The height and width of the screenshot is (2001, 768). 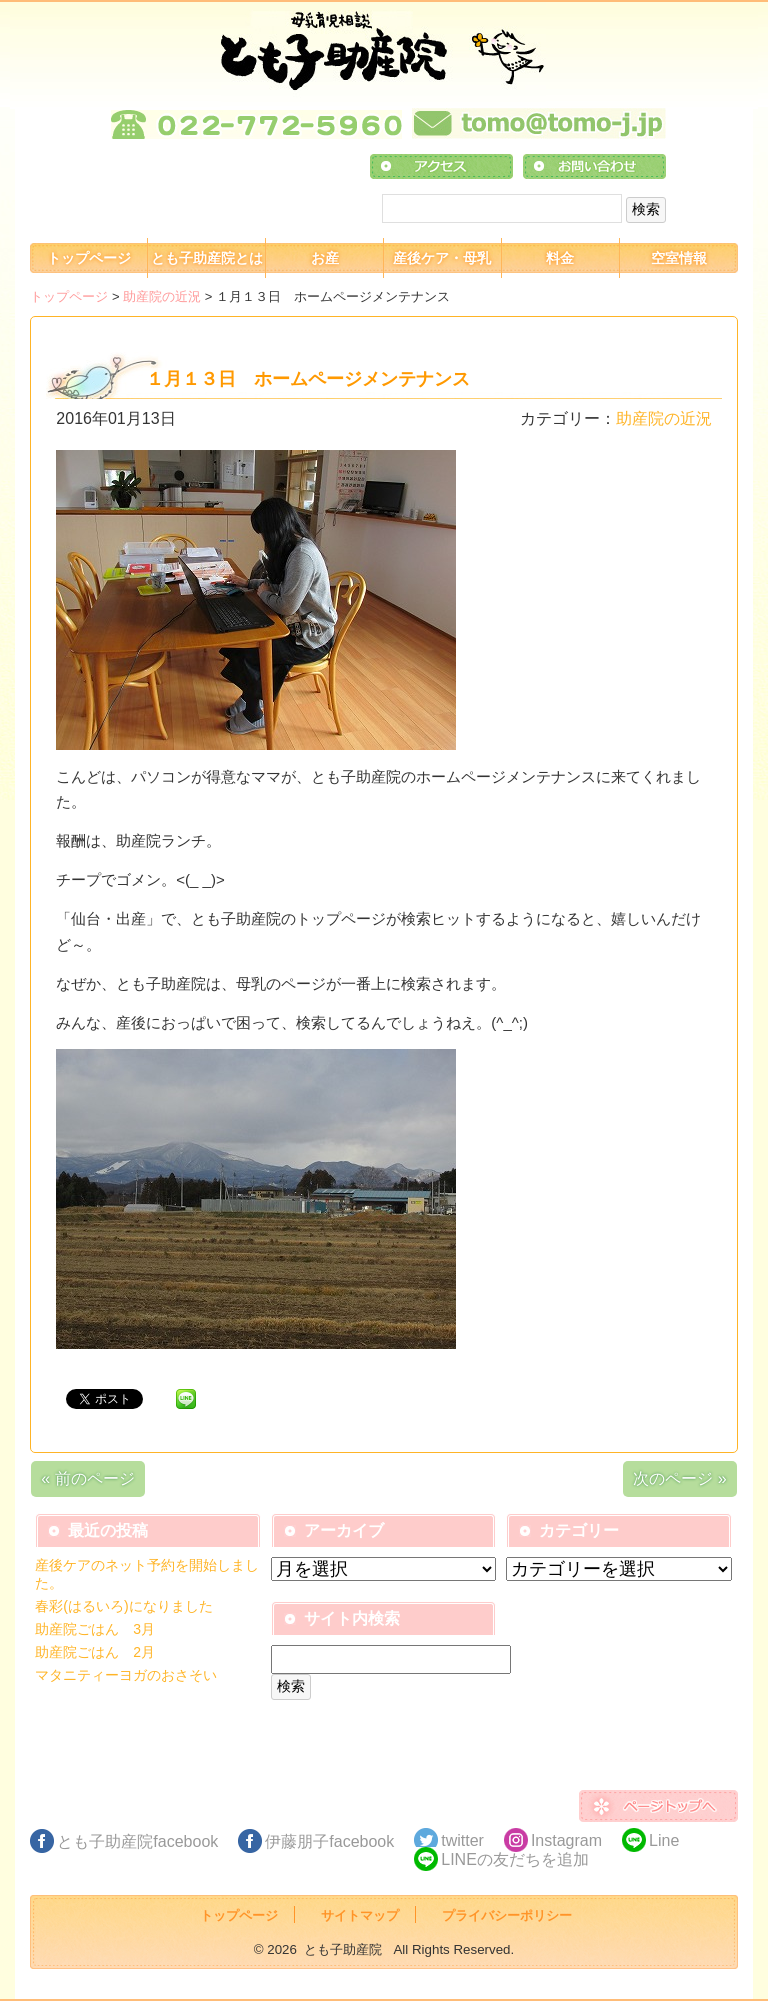 What do you see at coordinates (325, 258) in the screenshot?
I see `お産` at bounding box center [325, 258].